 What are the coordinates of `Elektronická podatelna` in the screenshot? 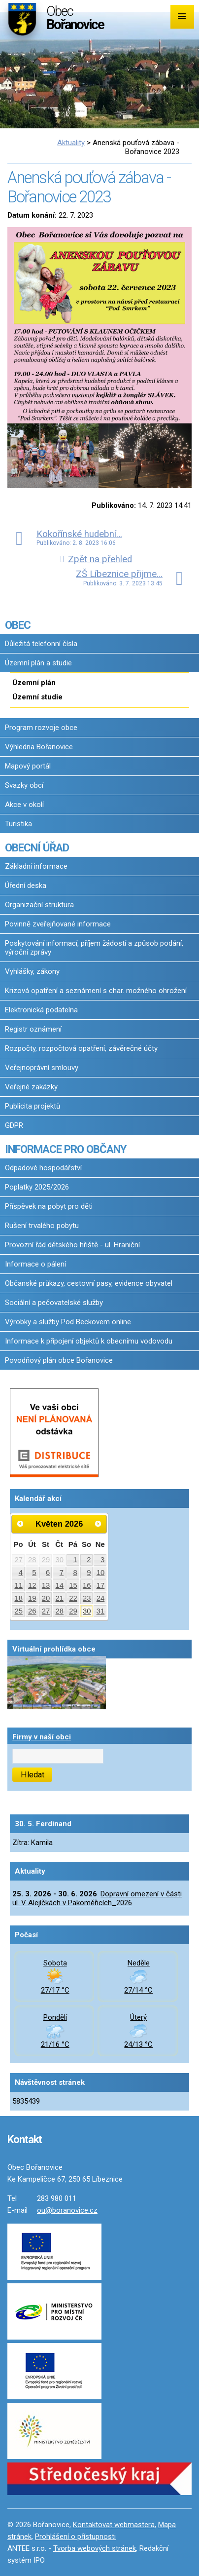 It's located at (41, 1009).